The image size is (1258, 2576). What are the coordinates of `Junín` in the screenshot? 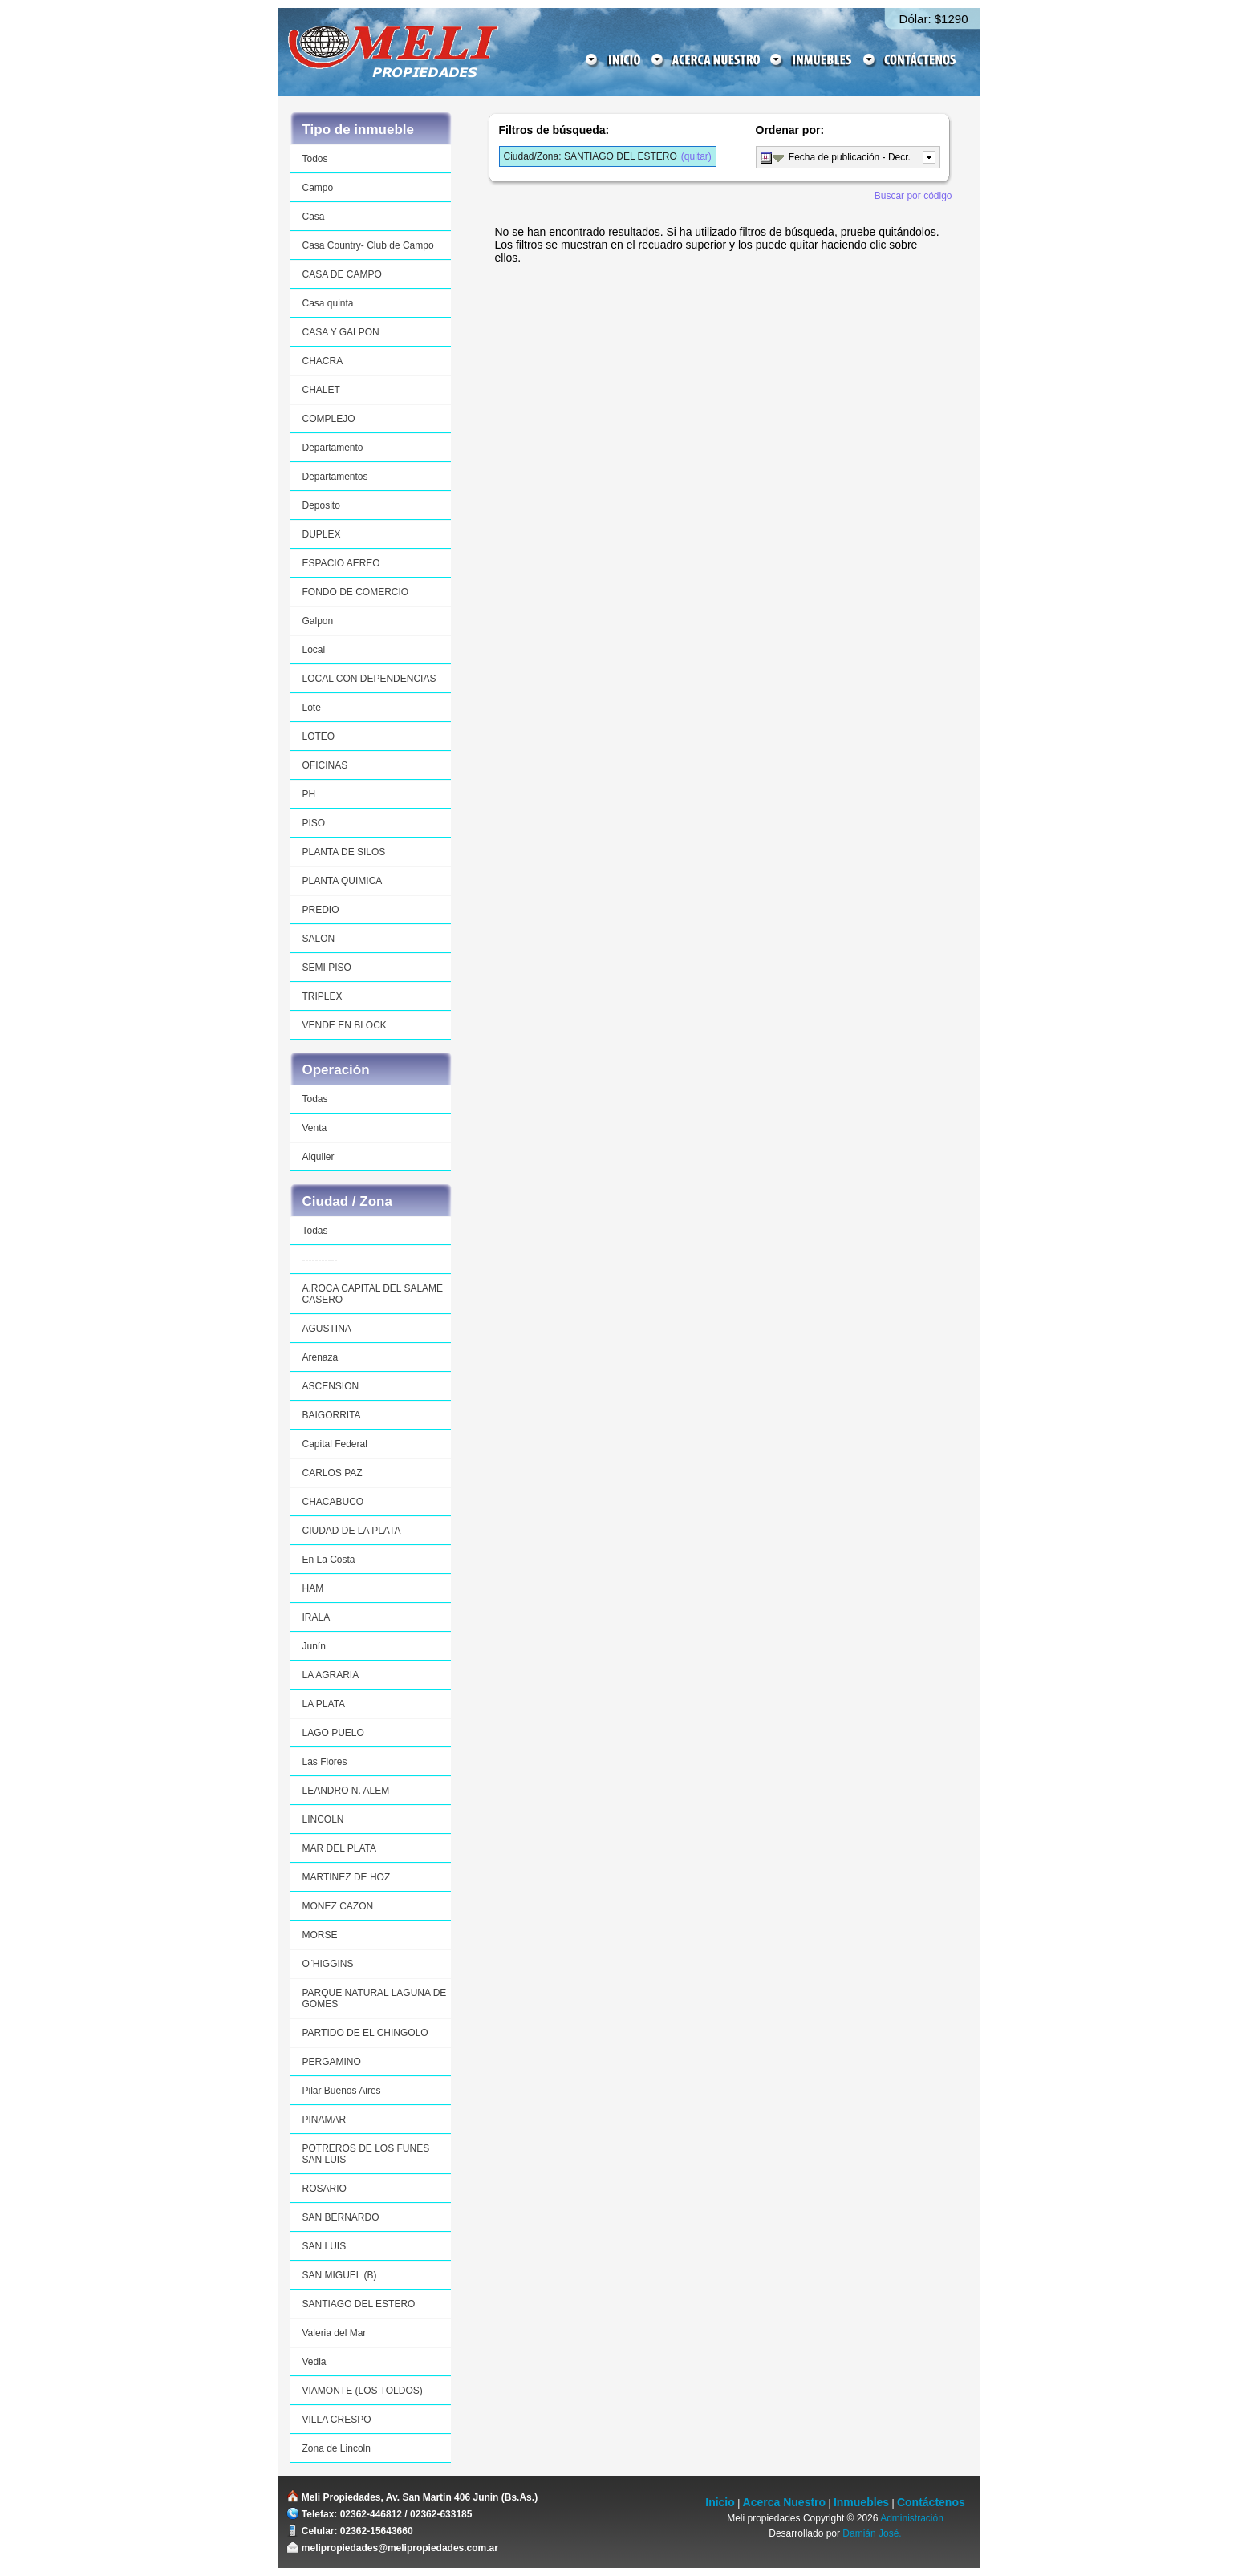 It's located at (314, 1646).